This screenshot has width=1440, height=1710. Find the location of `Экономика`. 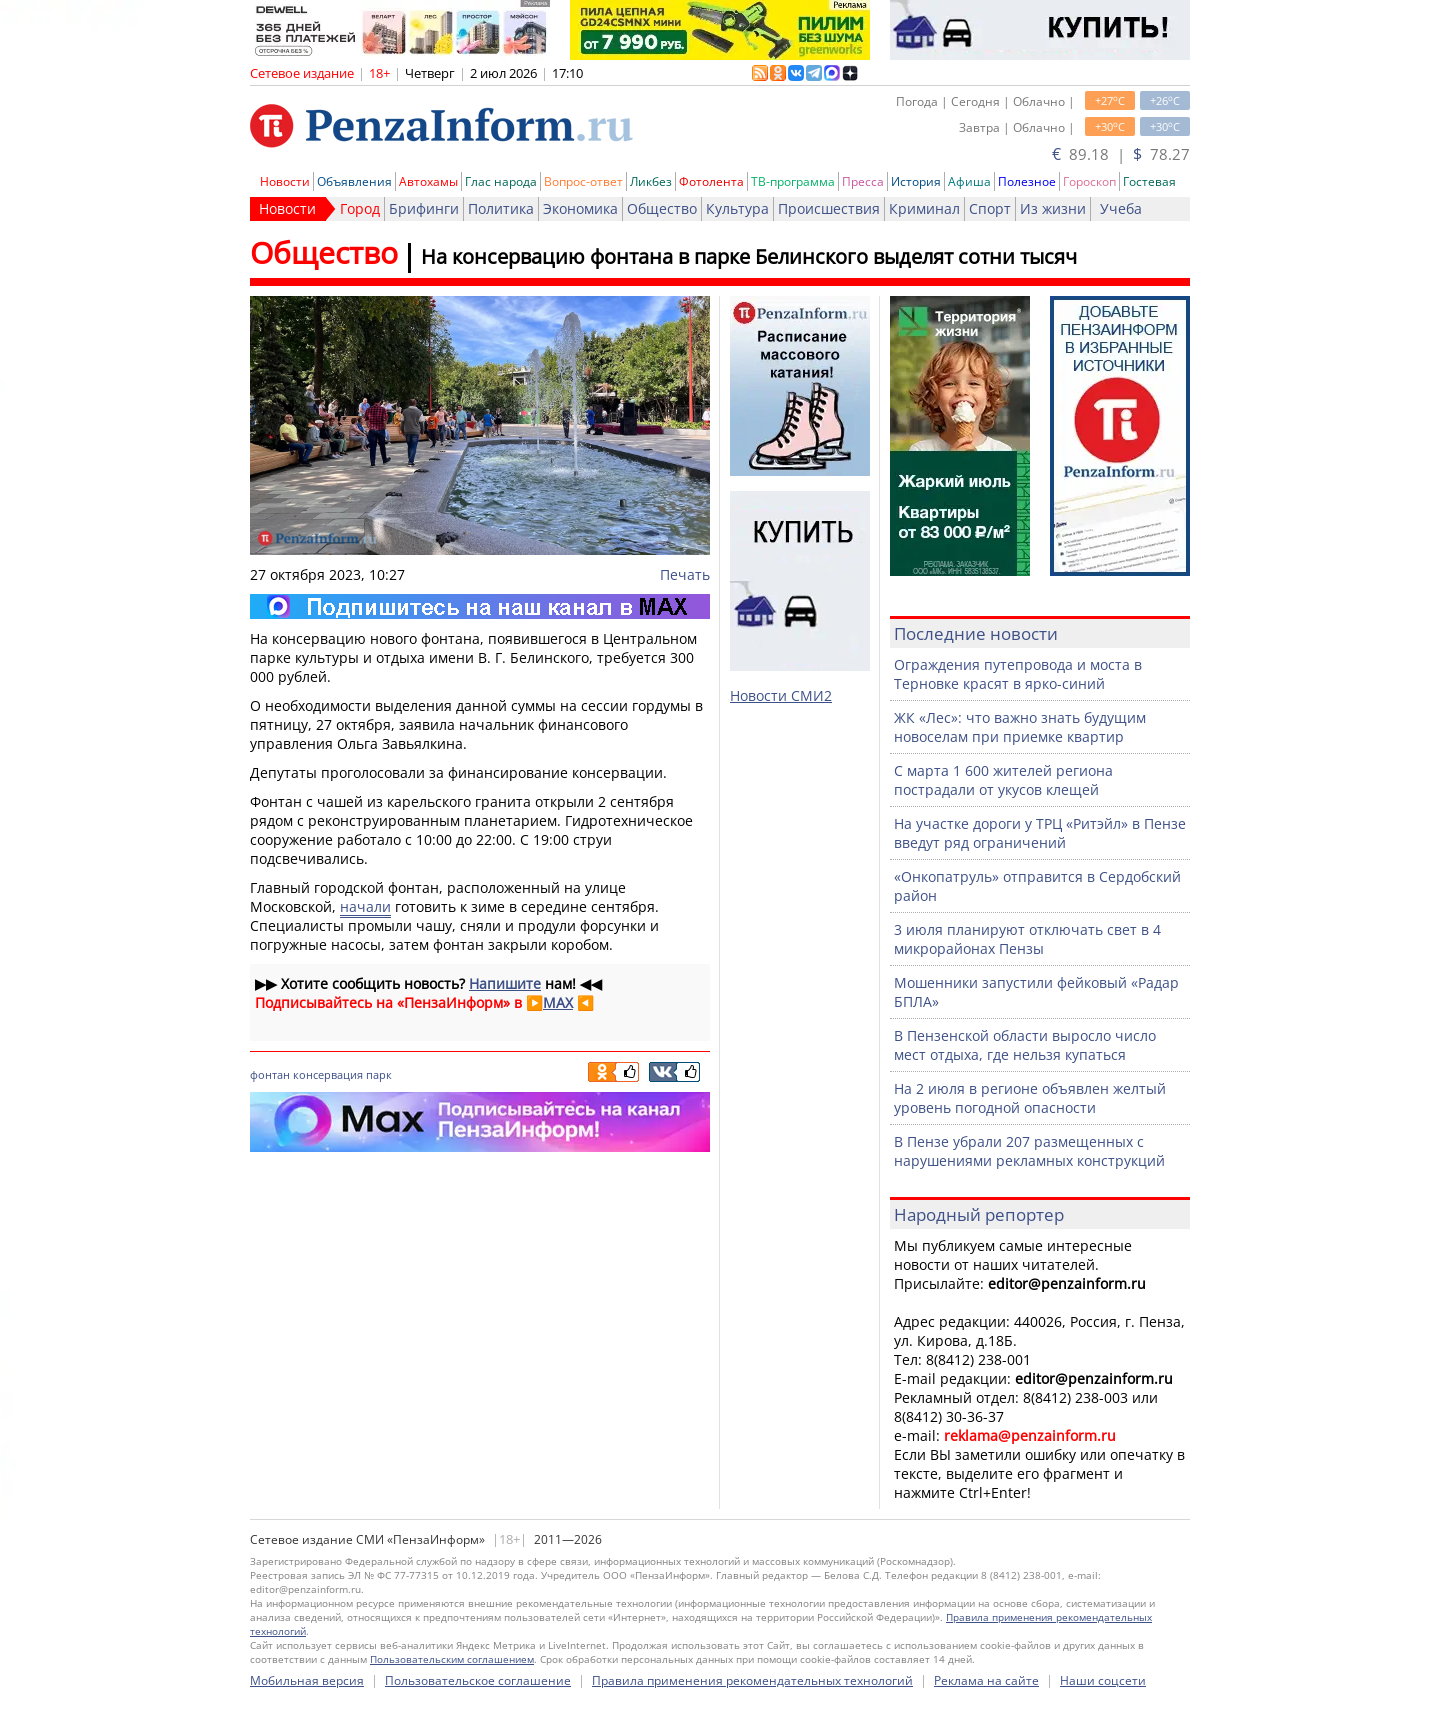

Экономика is located at coordinates (580, 208).